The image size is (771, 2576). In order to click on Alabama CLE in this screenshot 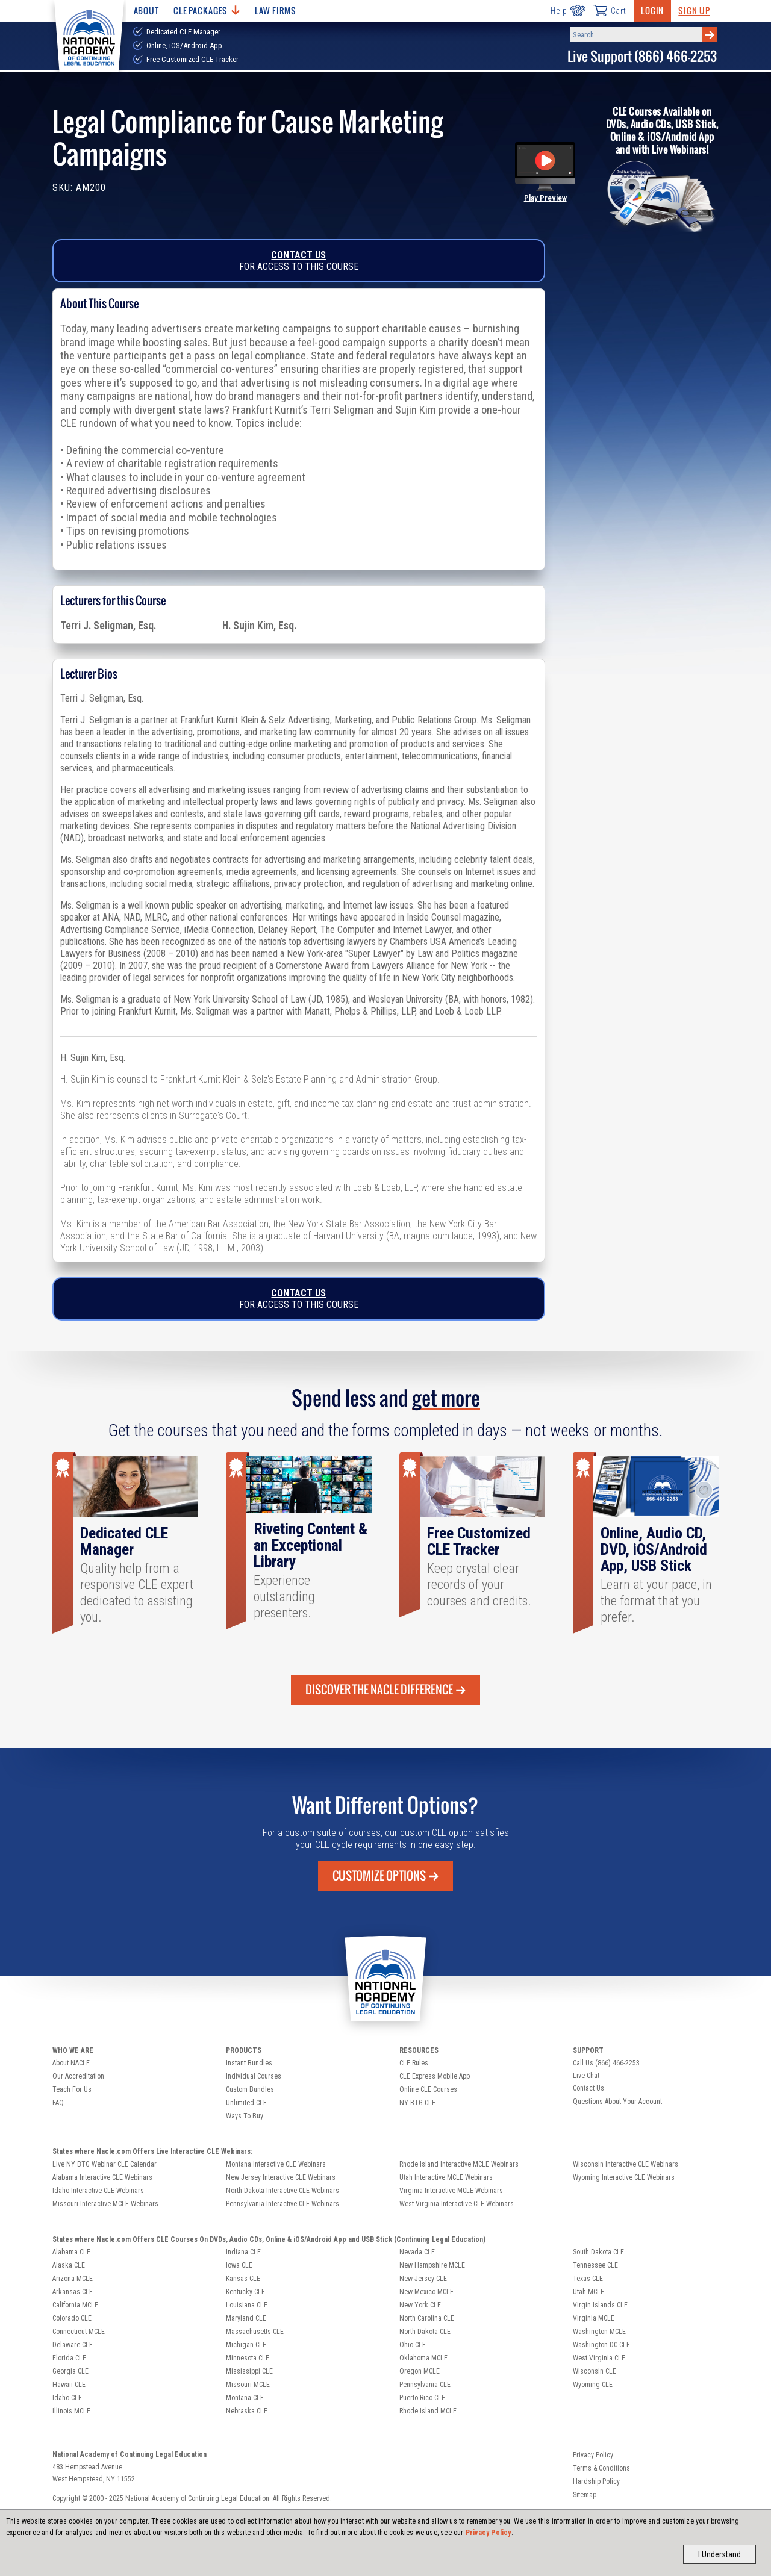, I will do `click(71, 2252)`.